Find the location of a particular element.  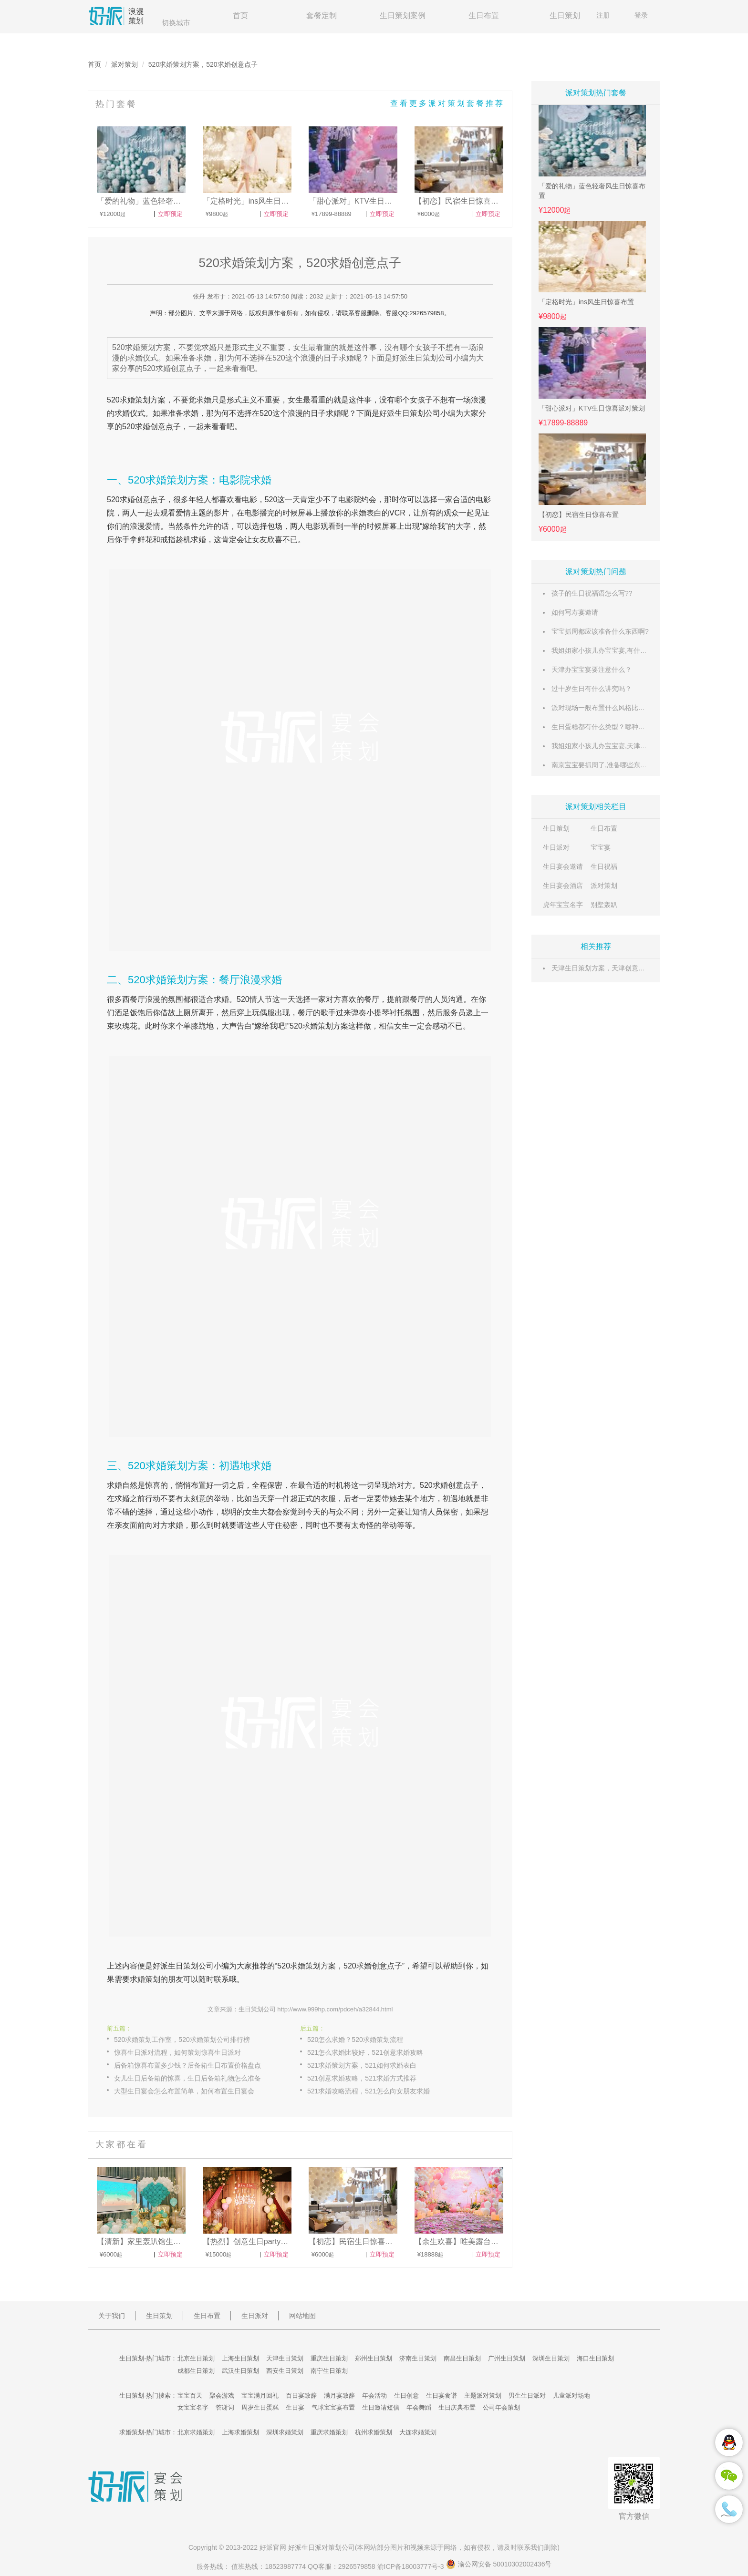

生日宴食谱 is located at coordinates (441, 2395).